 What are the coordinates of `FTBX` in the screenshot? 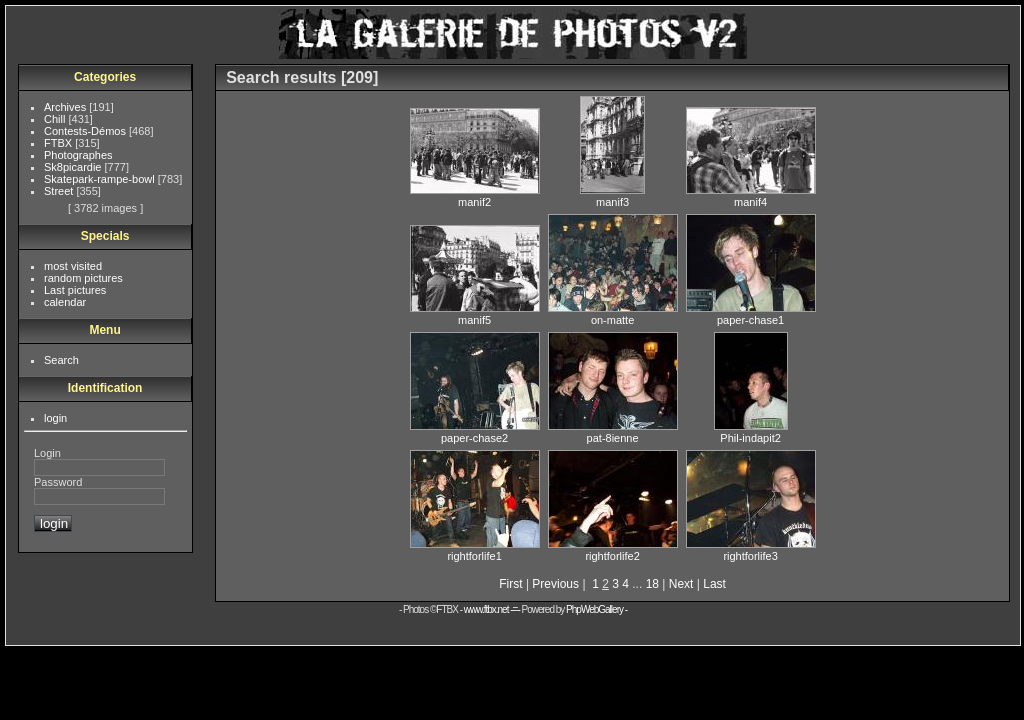 It's located at (59, 143).